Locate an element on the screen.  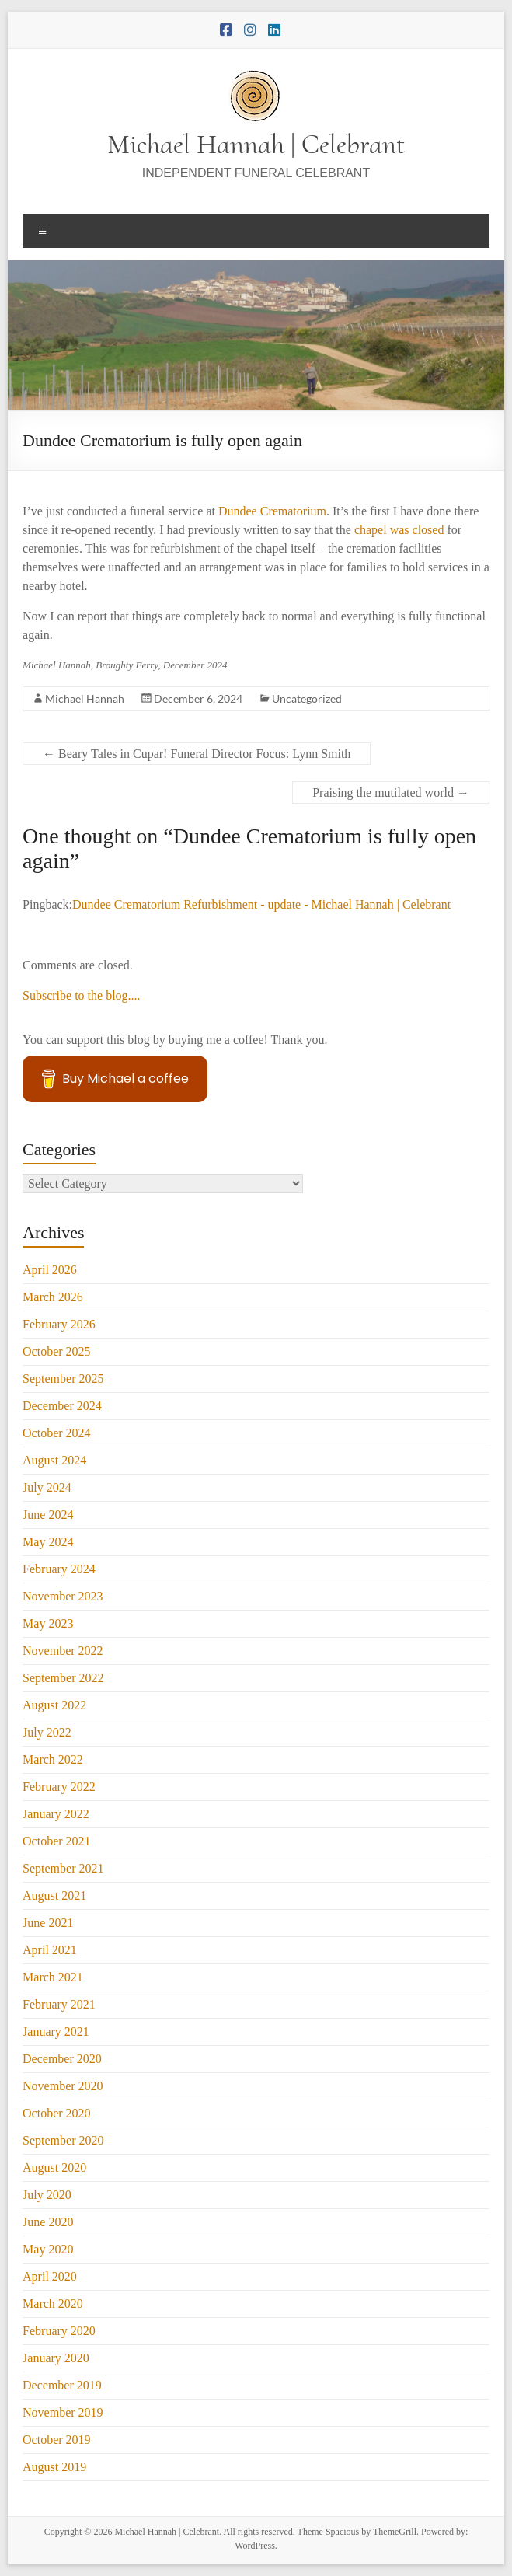
February 2022 is located at coordinates (59, 1786).